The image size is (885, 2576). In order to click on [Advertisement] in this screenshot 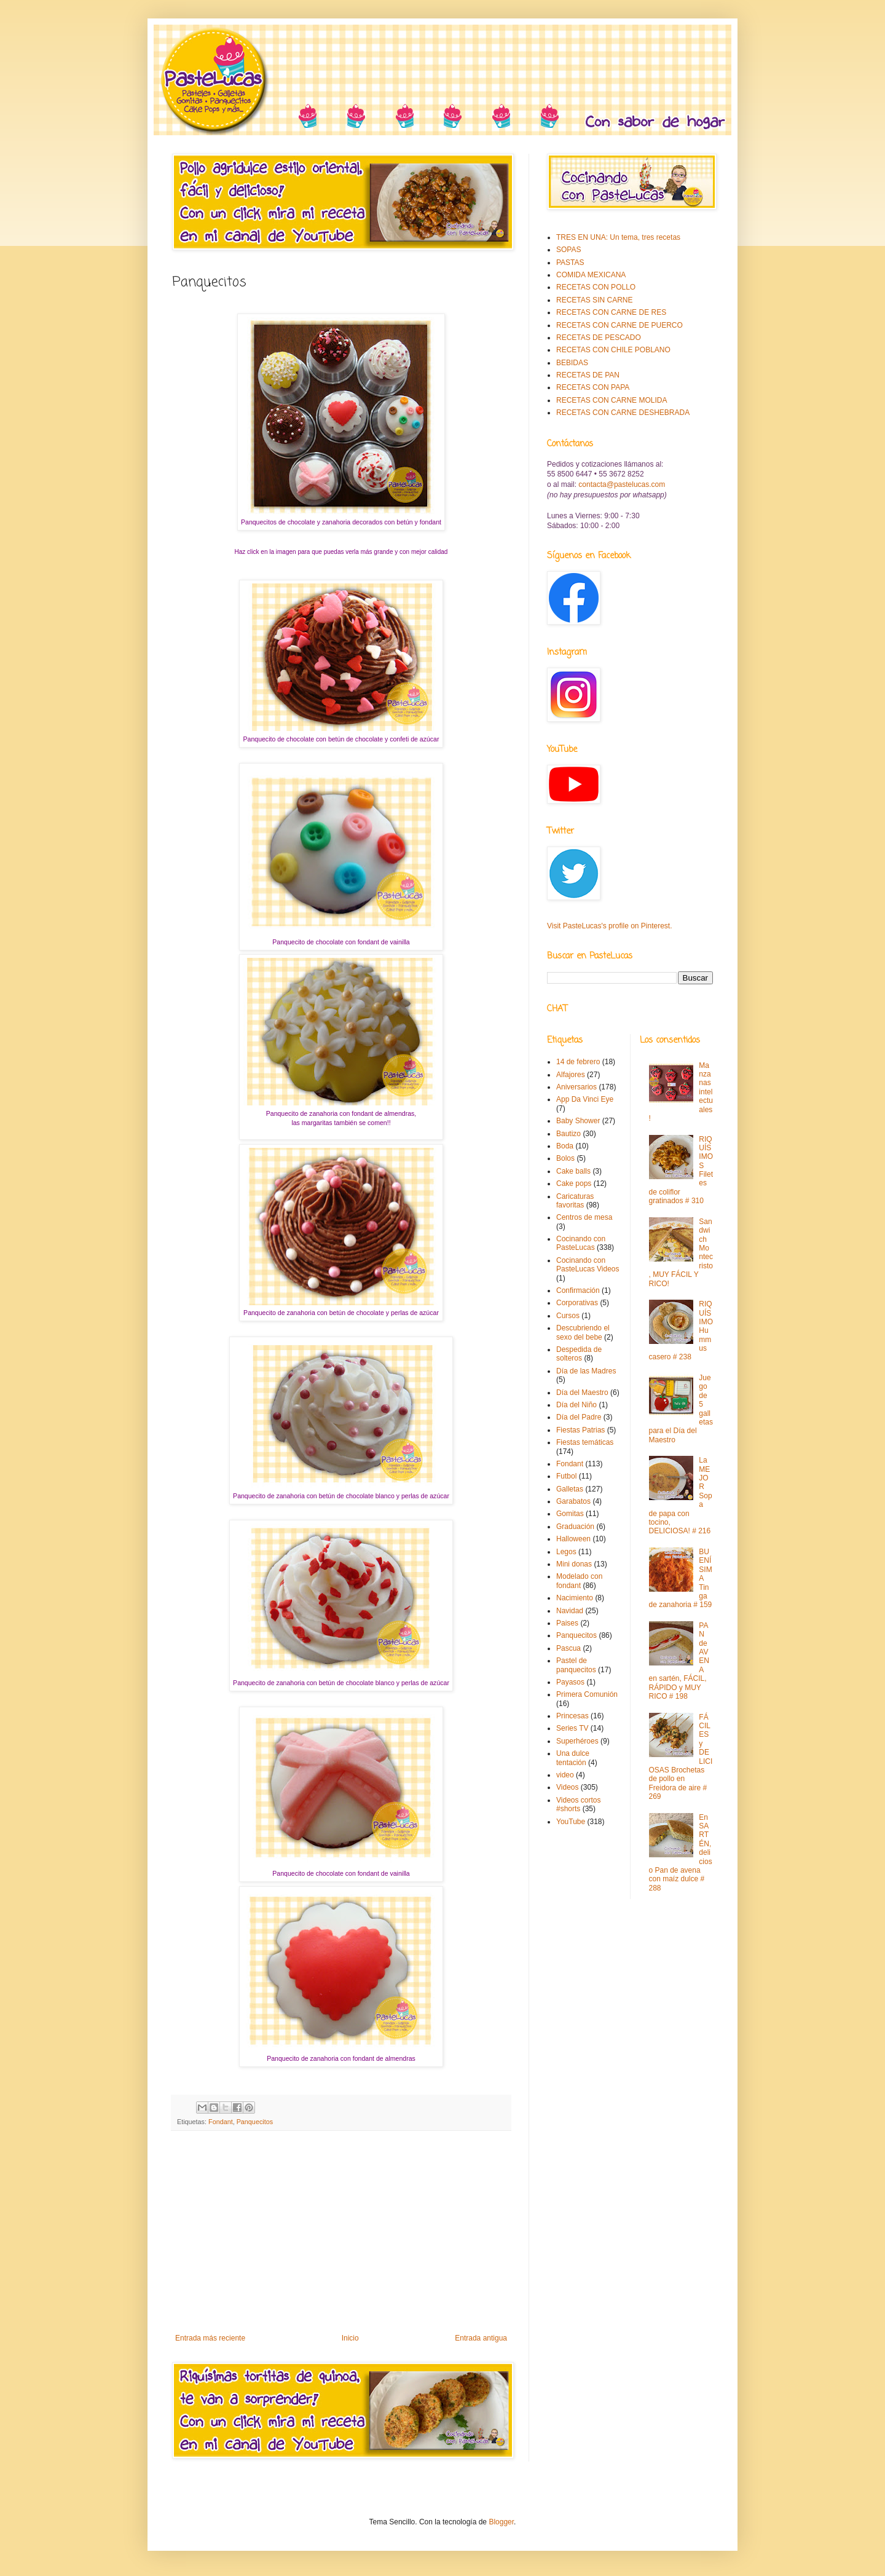, I will do `click(341, 2232)`.